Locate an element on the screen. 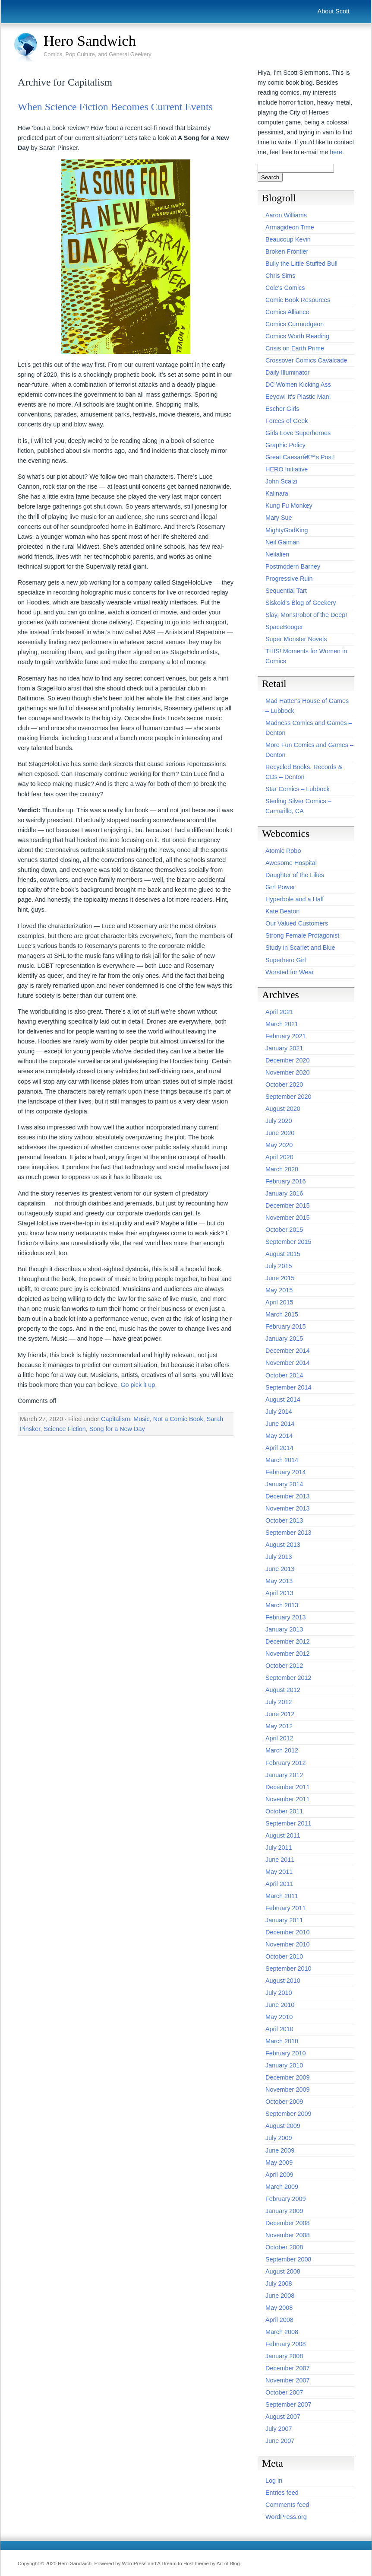 The image size is (372, 2576). May 2015 is located at coordinates (279, 1290).